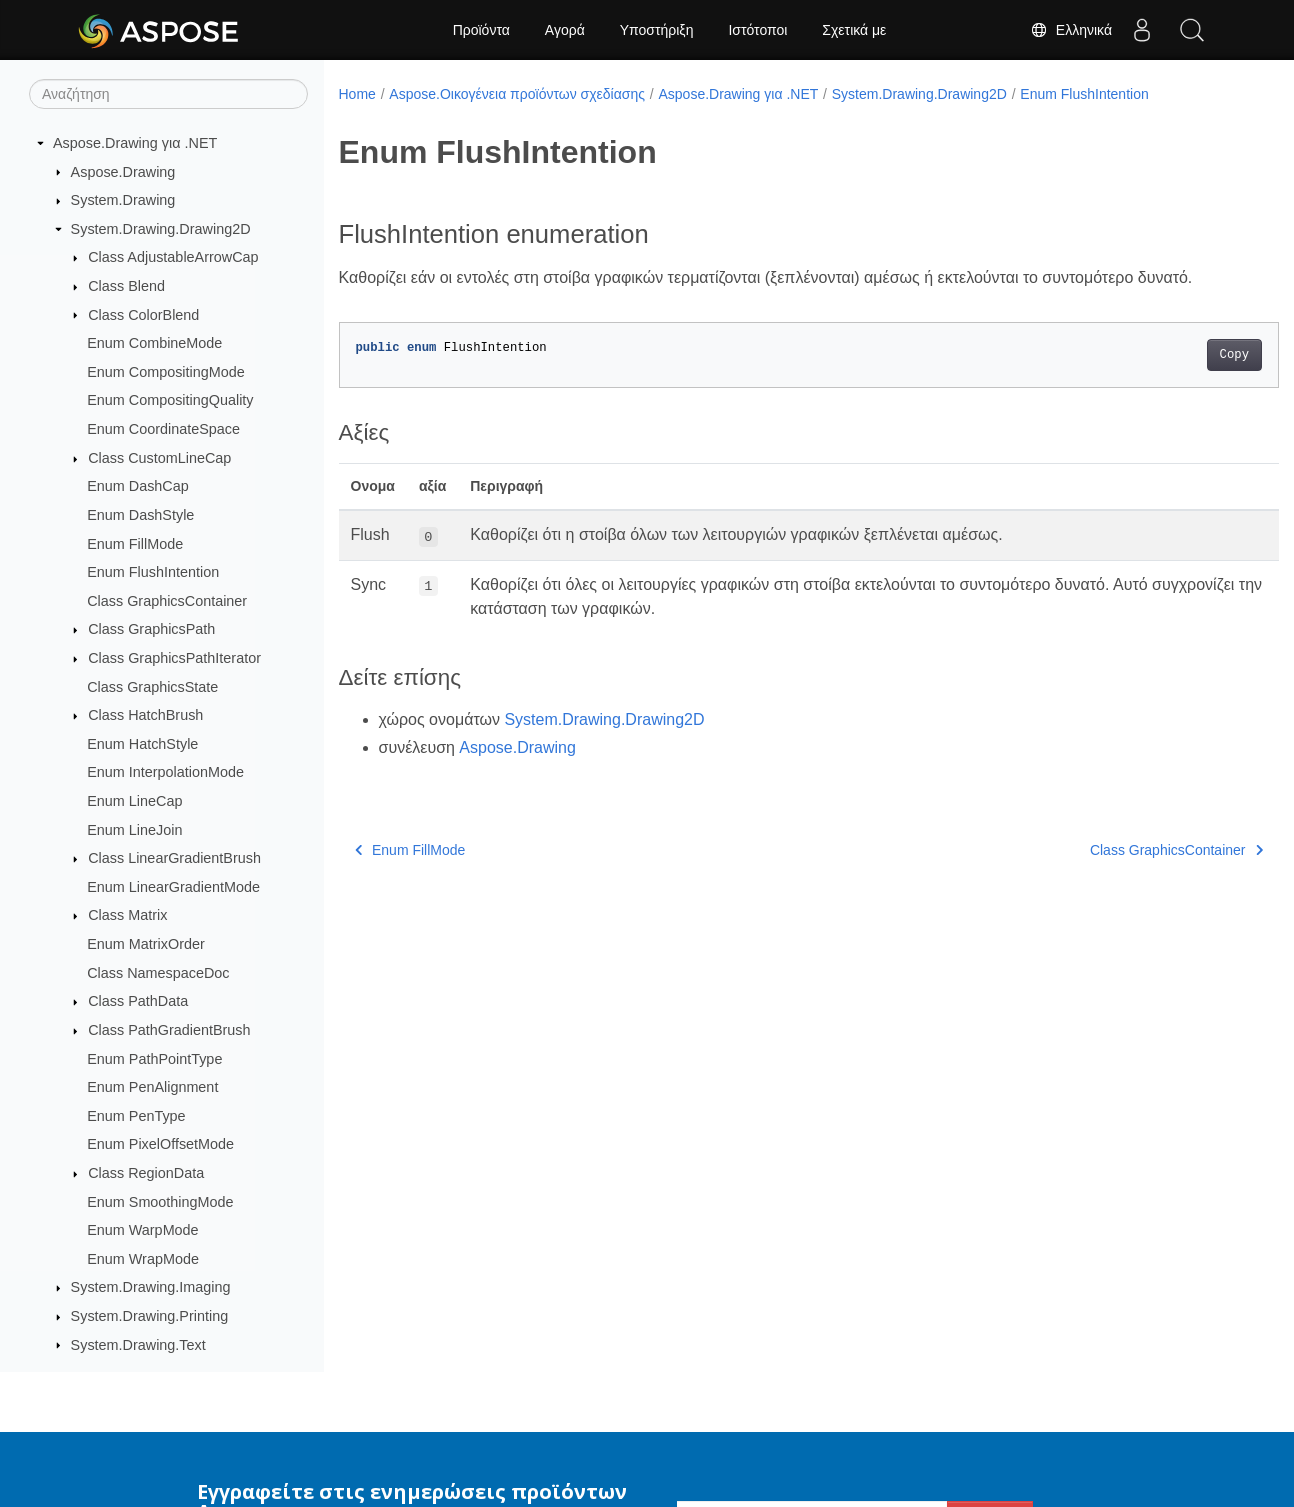 This screenshot has width=1294, height=1507. I want to click on Enum LinearGradientMode, so click(173, 887).